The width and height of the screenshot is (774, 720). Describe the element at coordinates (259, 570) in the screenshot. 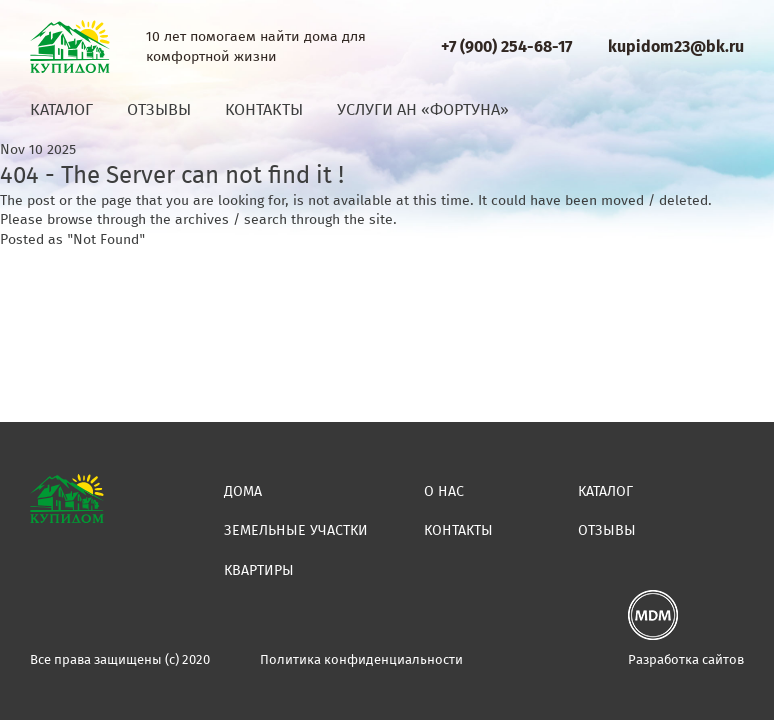

I see `Квартиры` at that location.